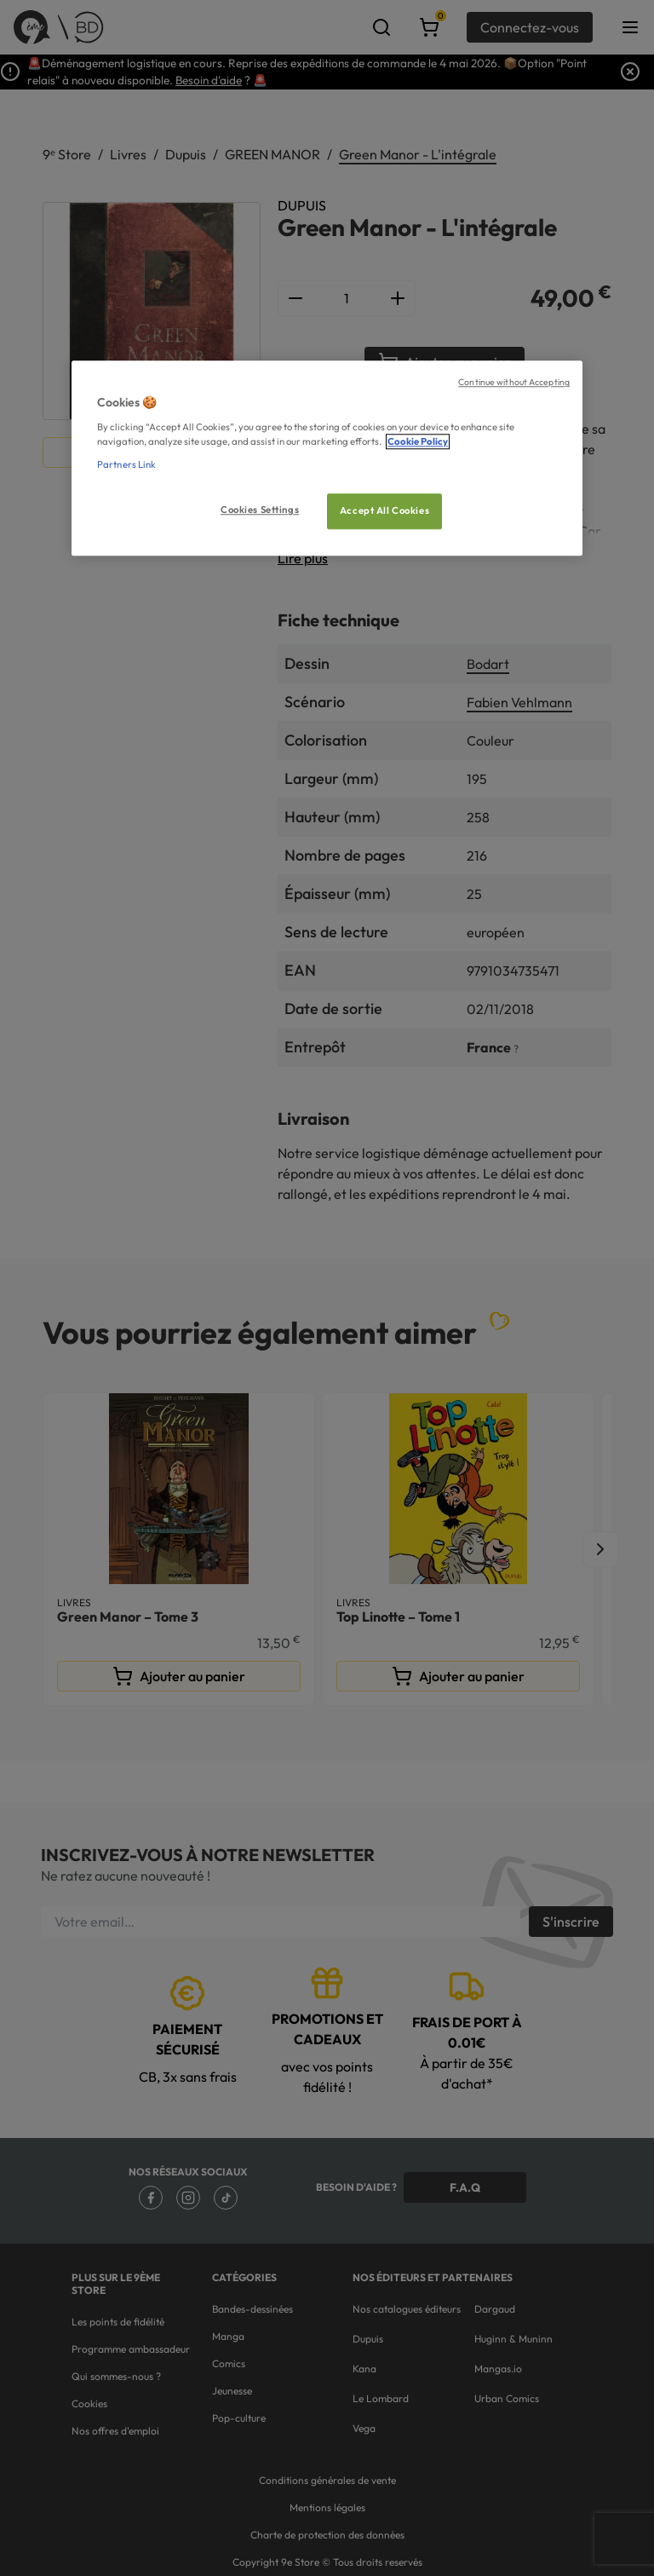 The width and height of the screenshot is (654, 2576). I want to click on Cookies Settings, so click(260, 510).